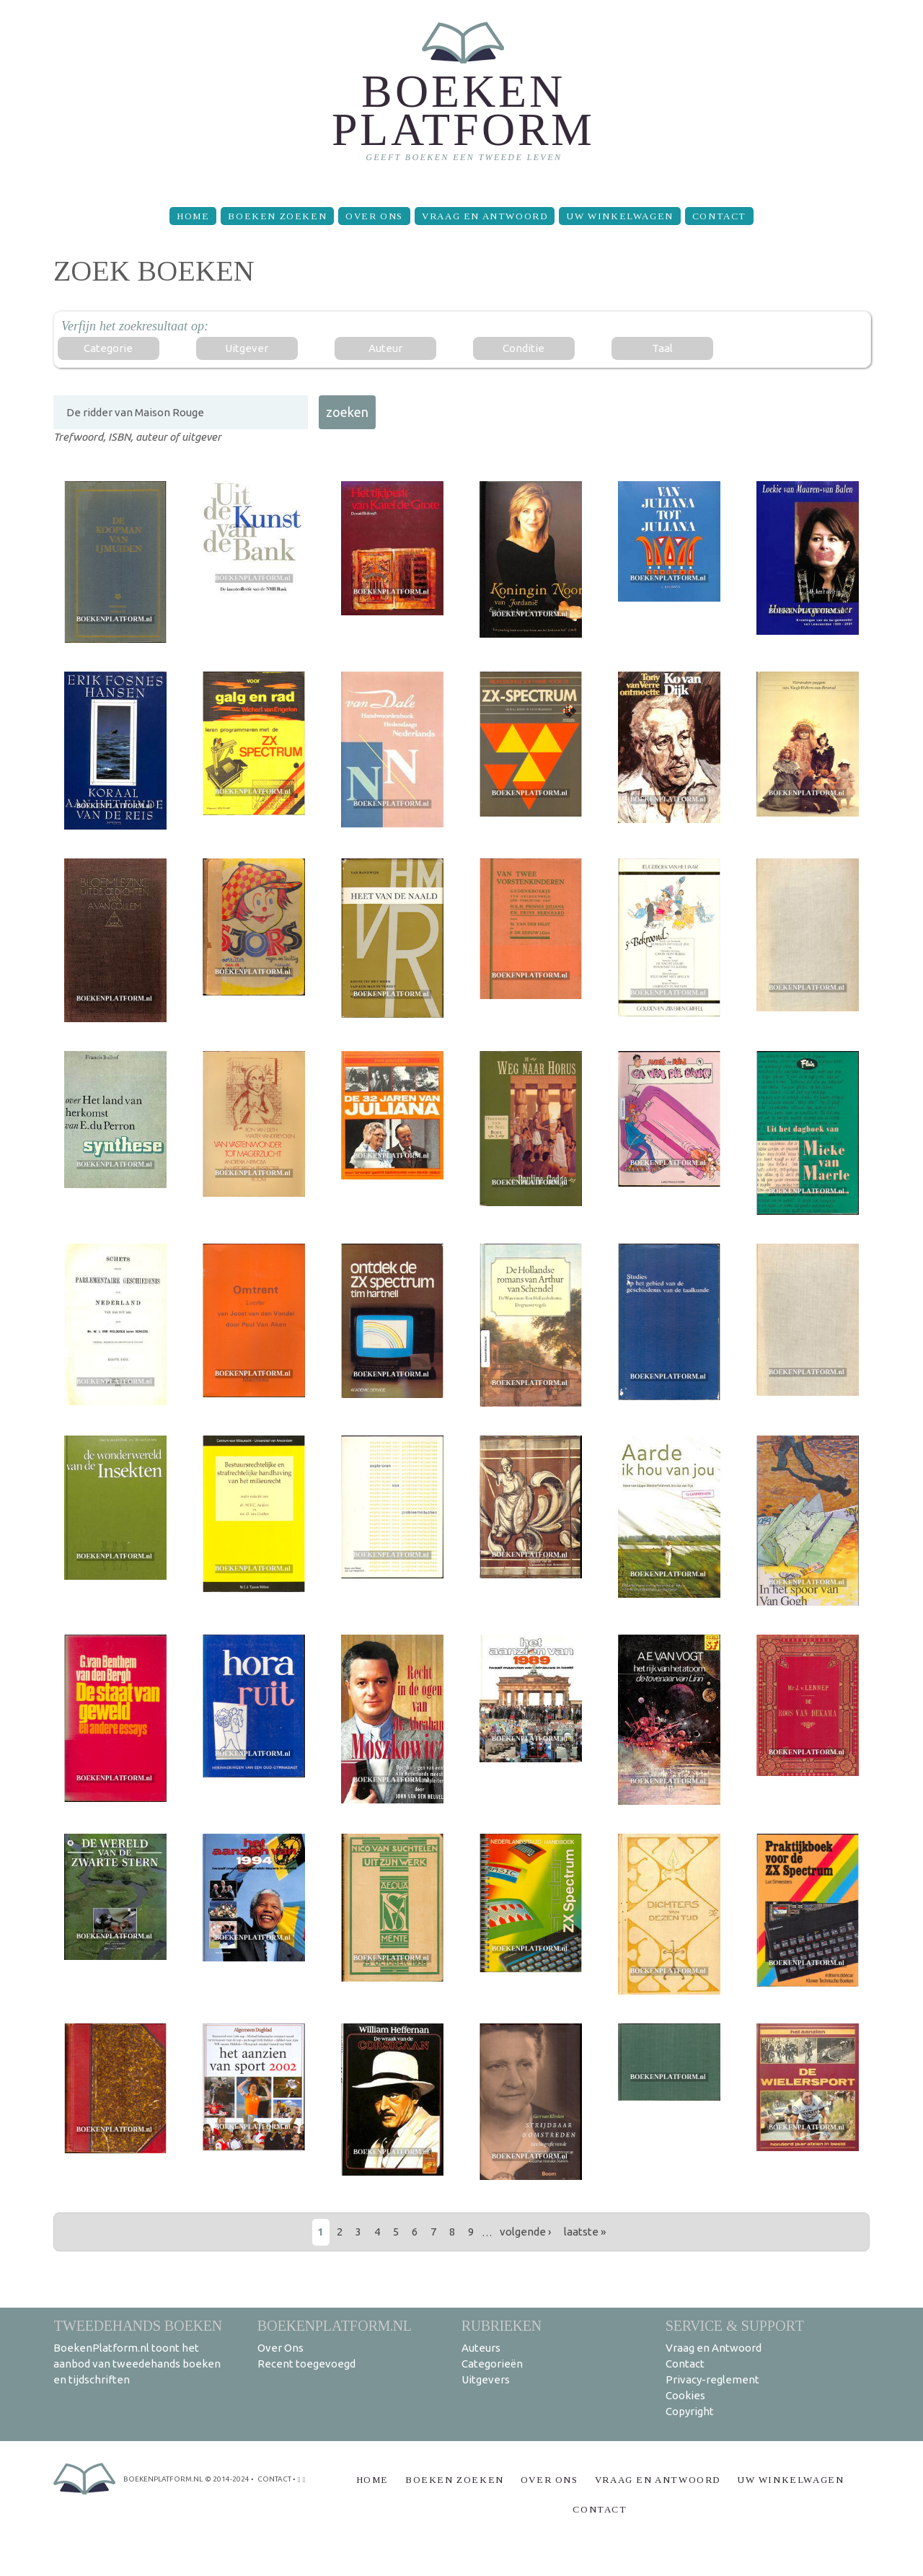  What do you see at coordinates (585, 2231) in the screenshot?
I see `laatste »` at bounding box center [585, 2231].